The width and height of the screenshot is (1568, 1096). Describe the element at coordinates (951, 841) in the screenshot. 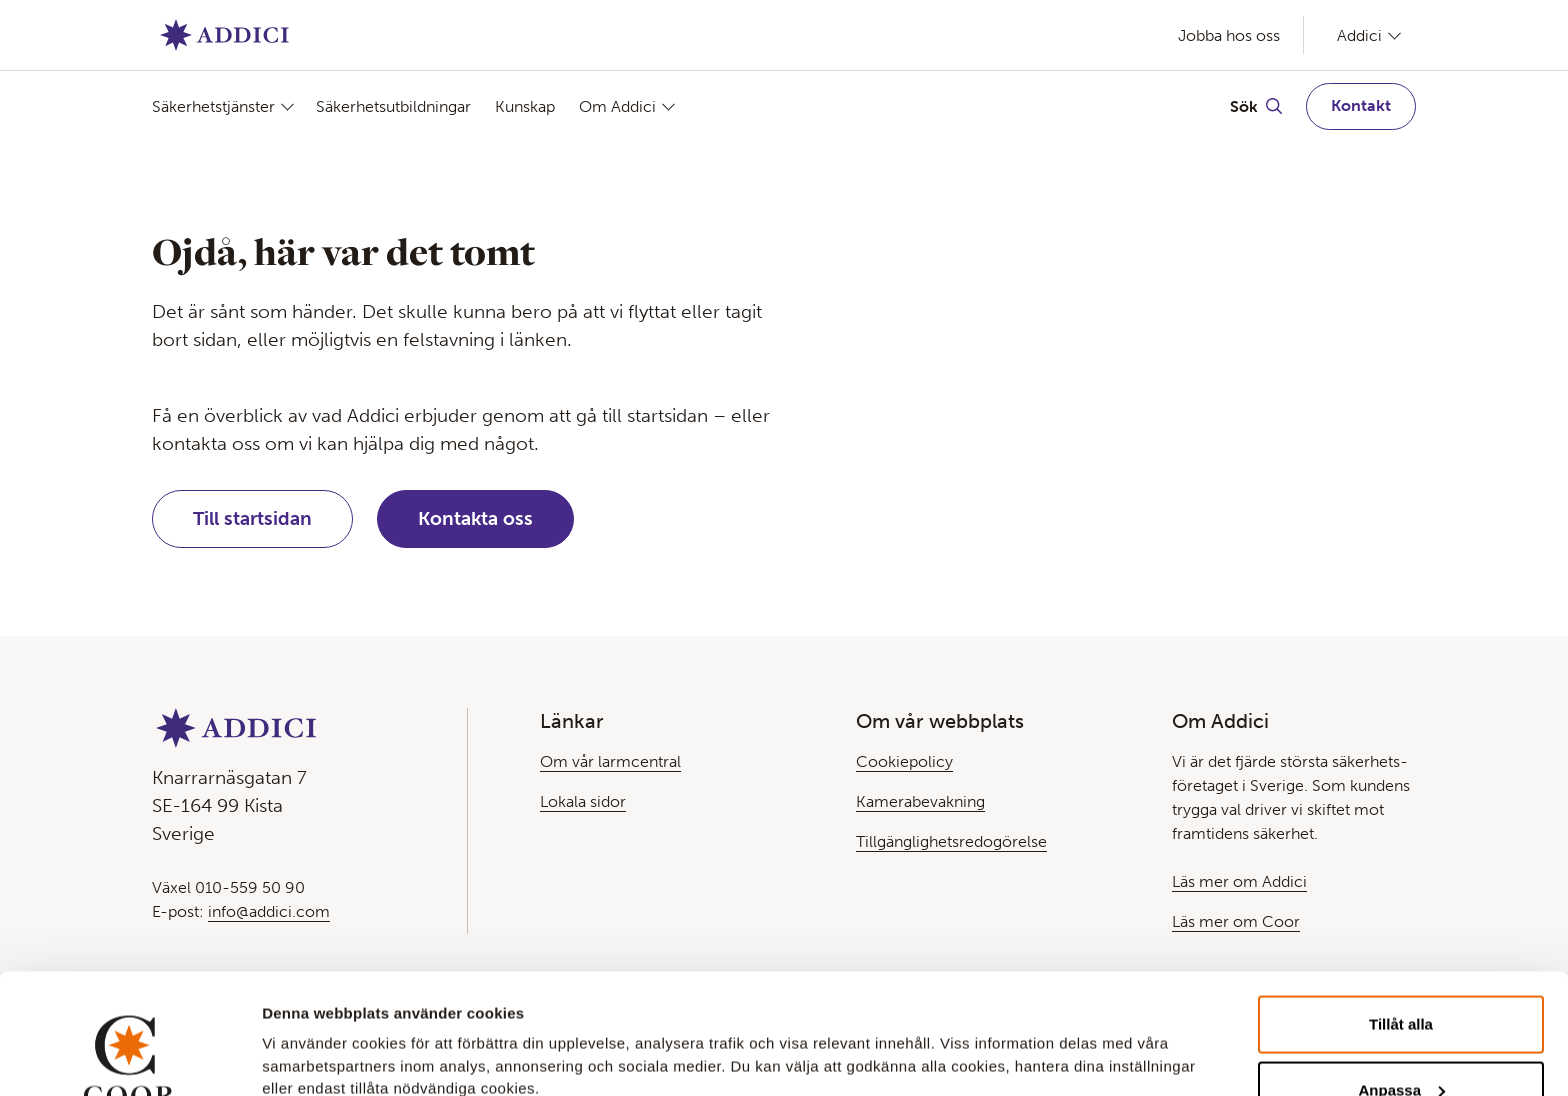

I see `Tillgänglighetsredogörelse` at that location.